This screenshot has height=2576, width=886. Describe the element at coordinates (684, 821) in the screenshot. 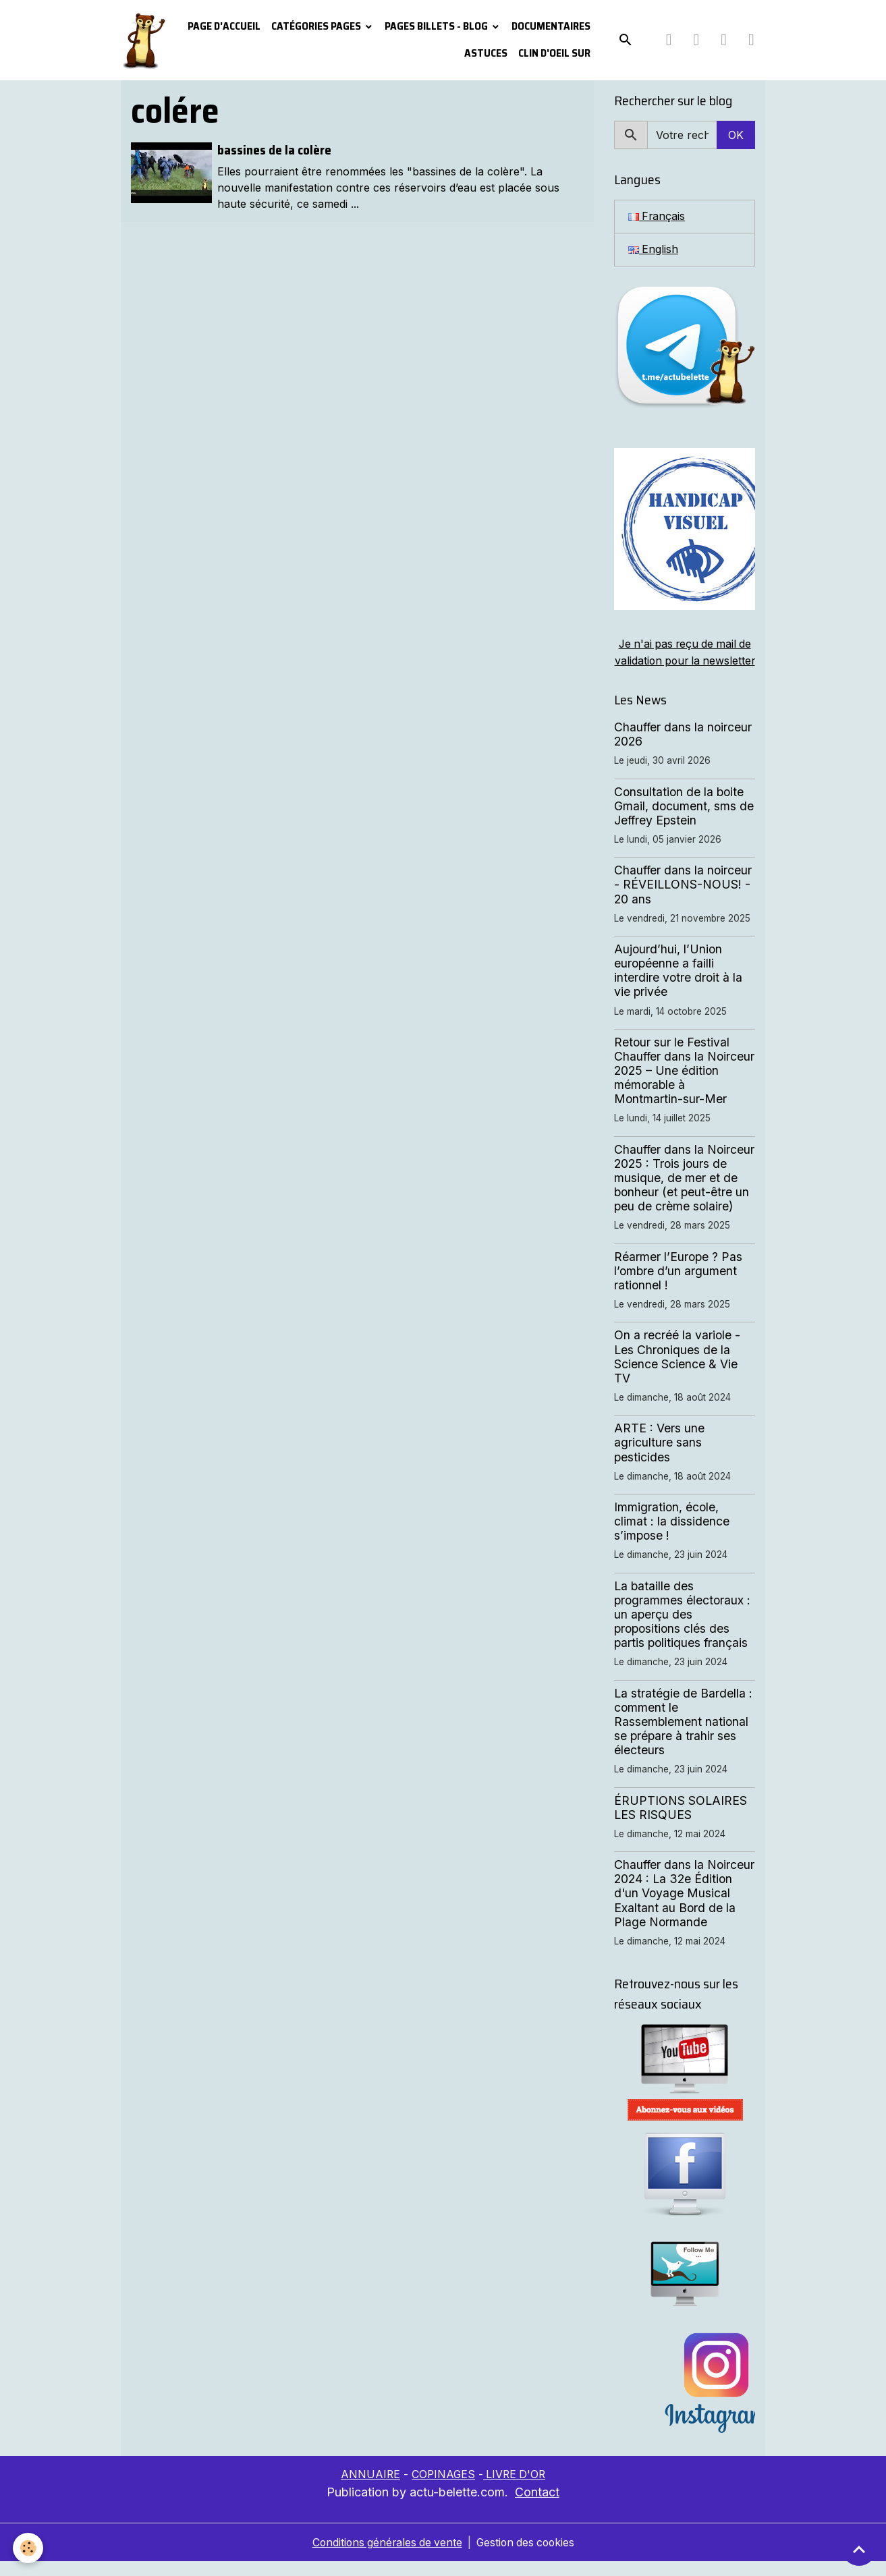

I see `Consultation de la boite Gmail, document, sms de Jeffrey Epstein` at that location.